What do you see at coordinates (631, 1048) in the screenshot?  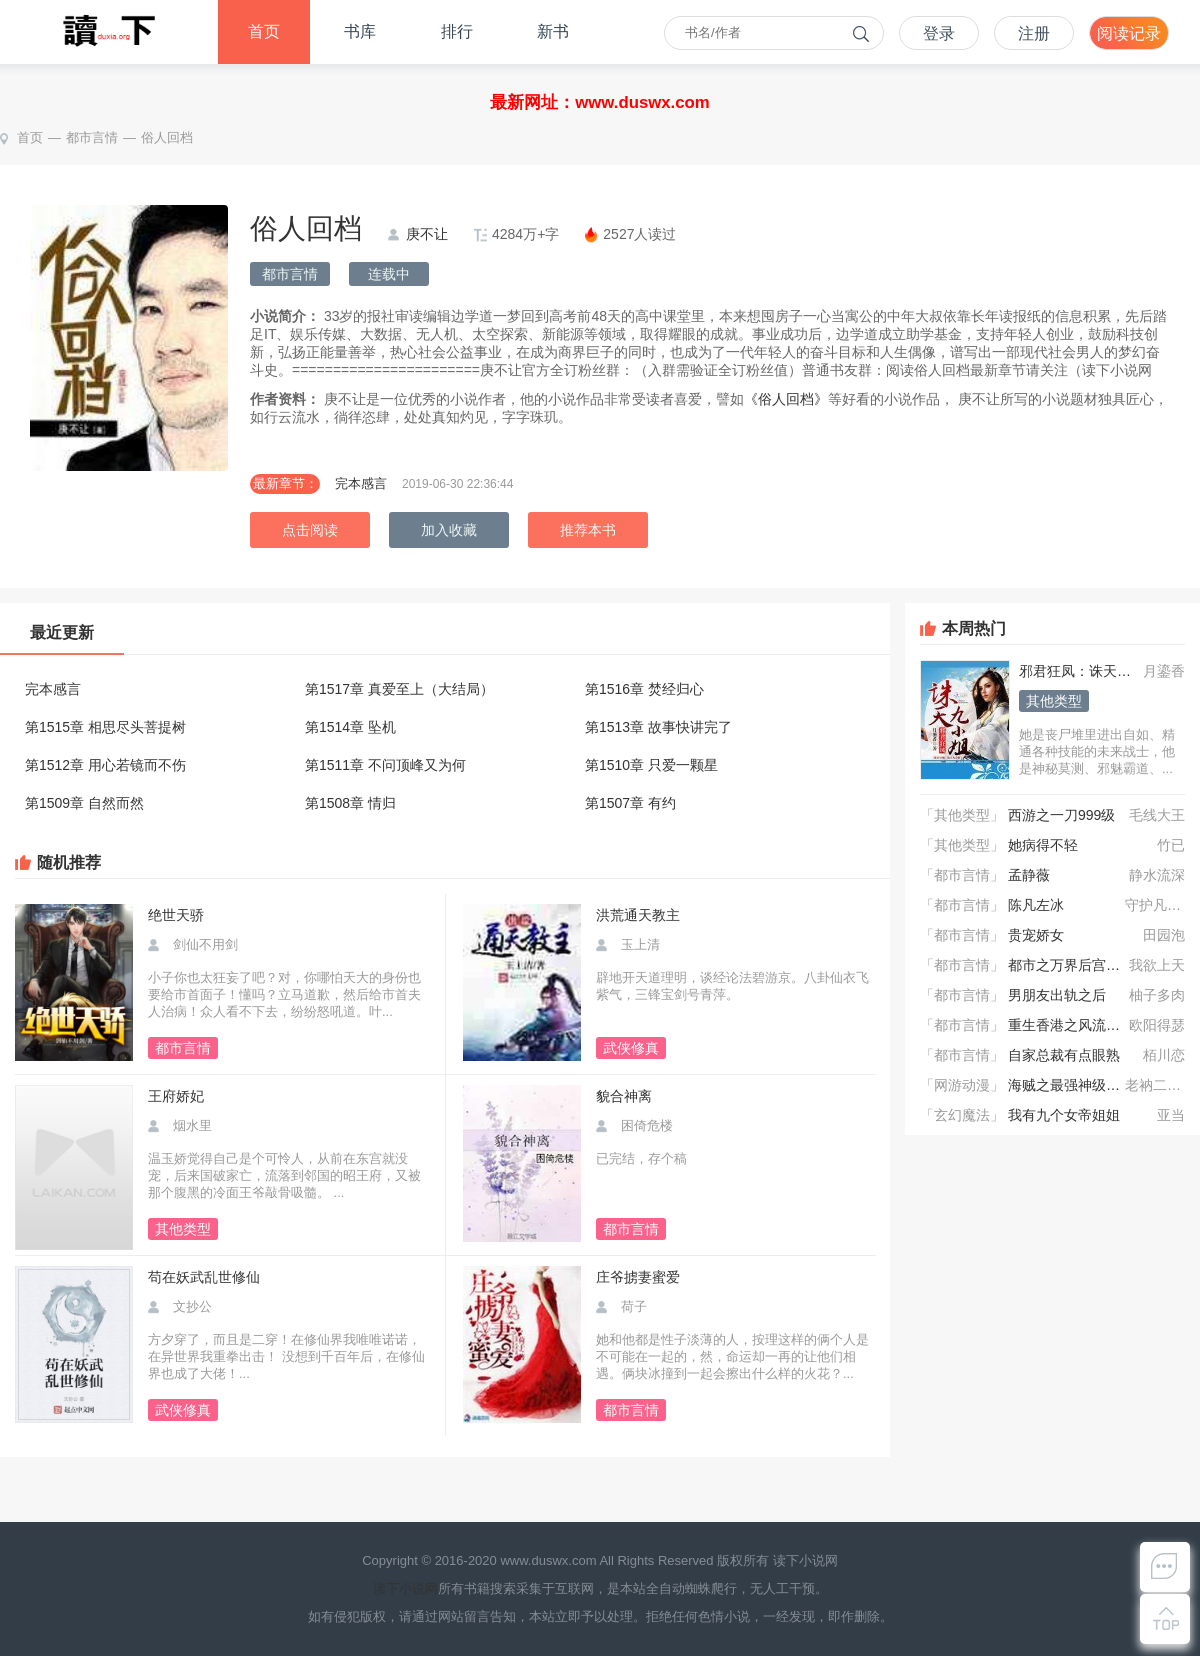 I see `武侠修真` at bounding box center [631, 1048].